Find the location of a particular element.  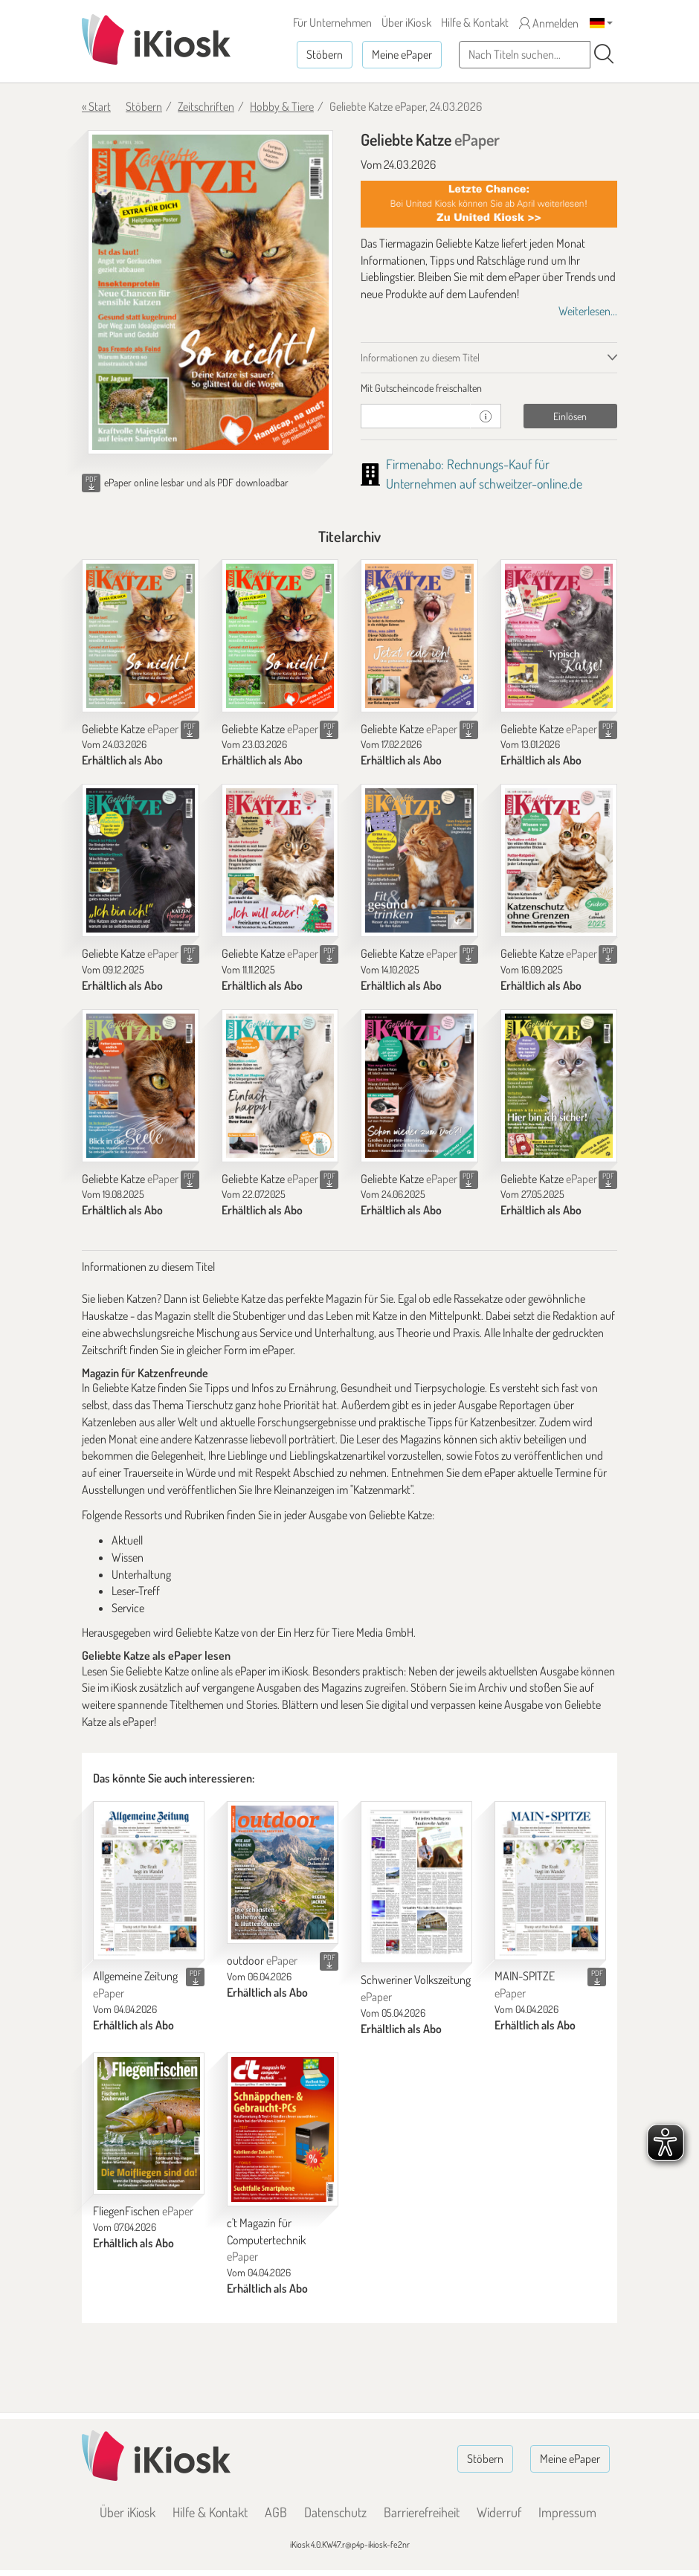

[c't Magazin für Computertechnik] is located at coordinates (282, 2129).